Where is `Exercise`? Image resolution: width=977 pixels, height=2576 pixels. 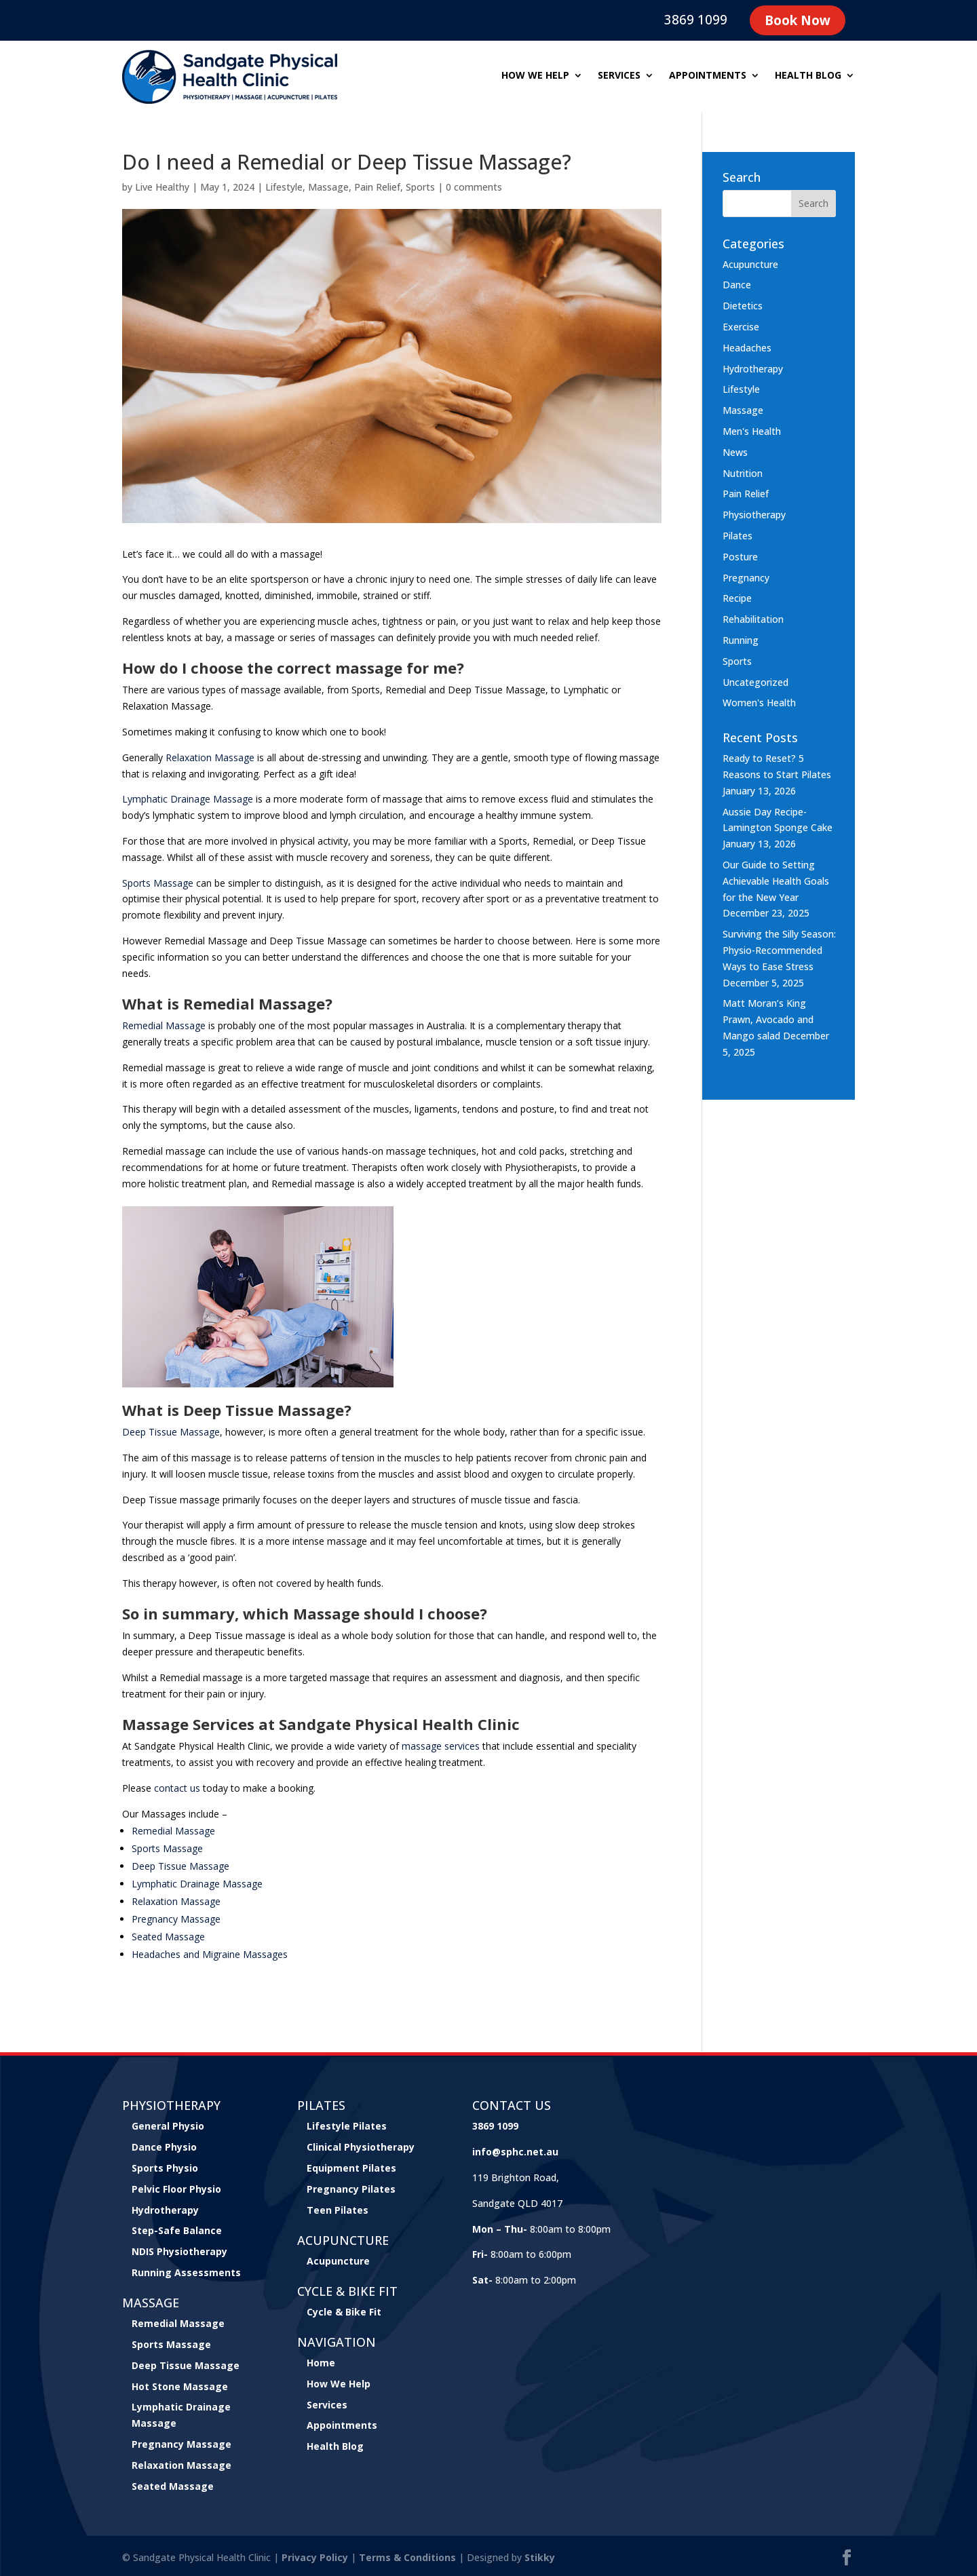
Exercise is located at coordinates (741, 326).